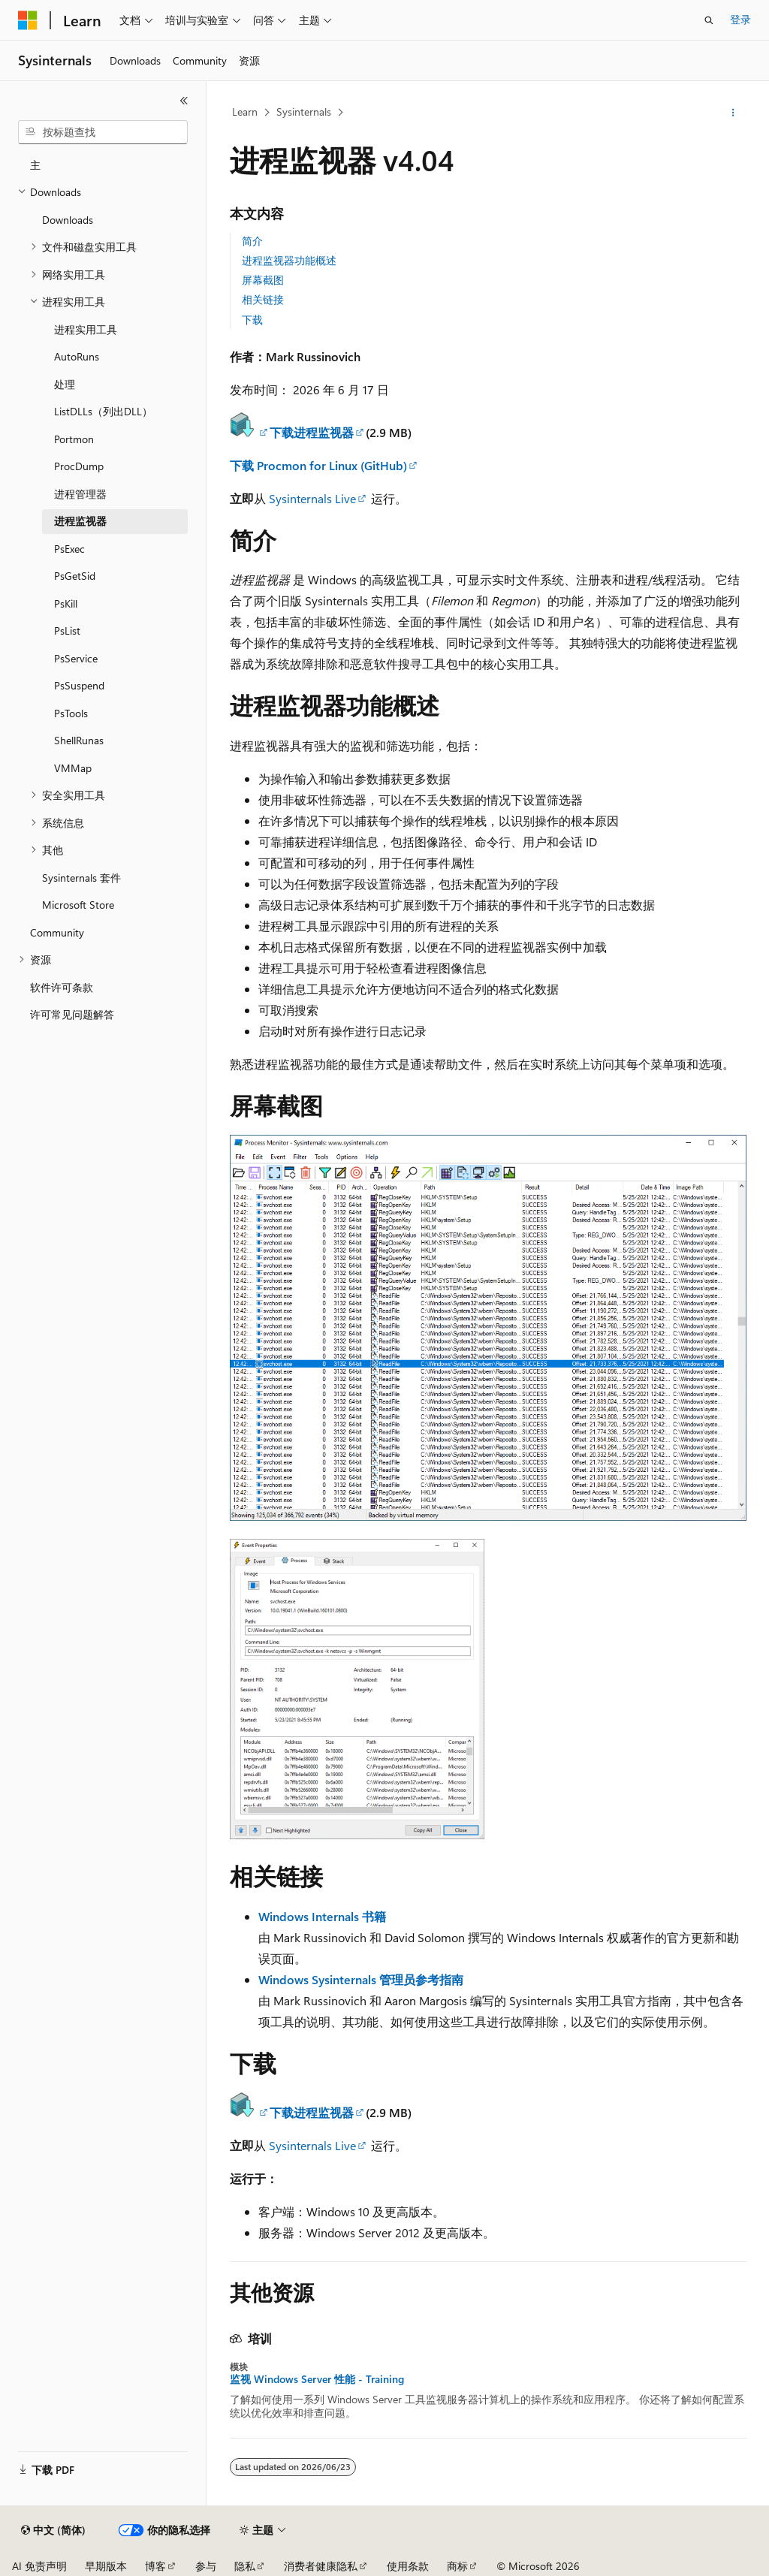 This screenshot has height=2576, width=769. What do you see at coordinates (71, 713) in the screenshot?
I see `PsTools [treeitem]` at bounding box center [71, 713].